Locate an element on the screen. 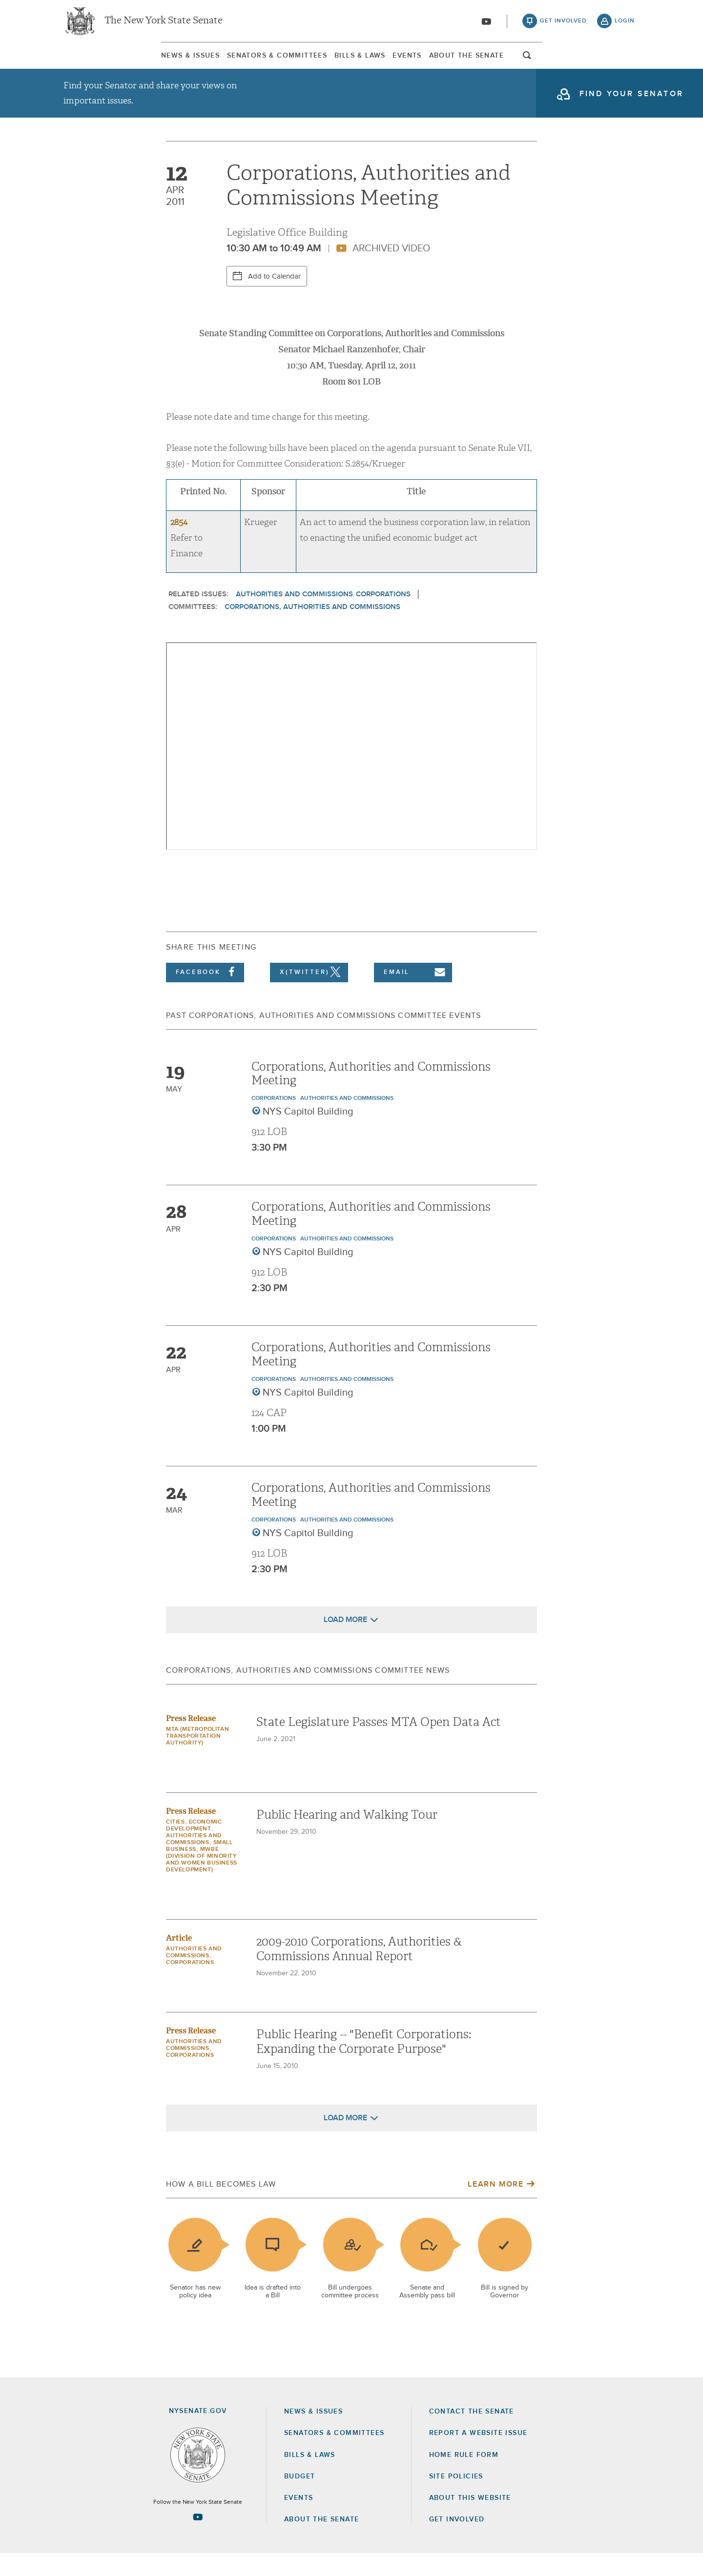 The width and height of the screenshot is (703, 2576). [Go to youtube-2] is located at coordinates (486, 25).